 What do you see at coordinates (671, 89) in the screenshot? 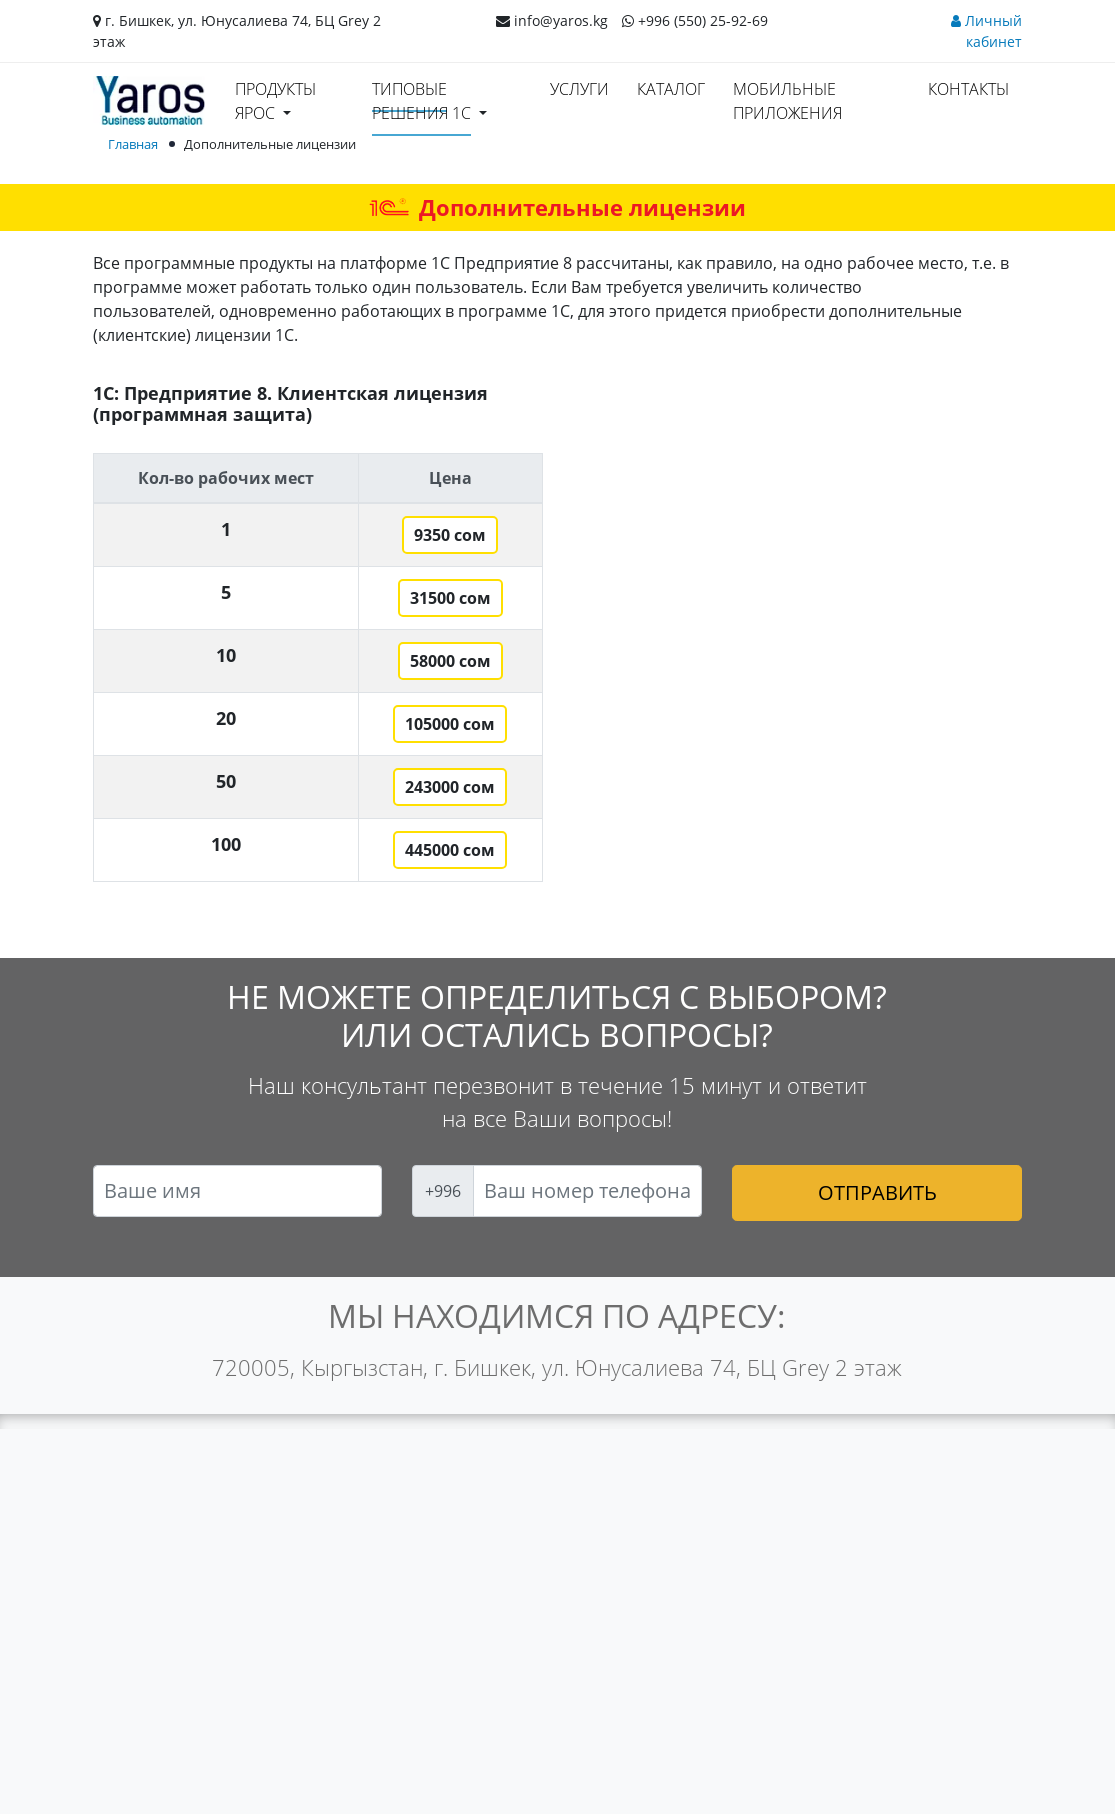
I see `Каталог` at bounding box center [671, 89].